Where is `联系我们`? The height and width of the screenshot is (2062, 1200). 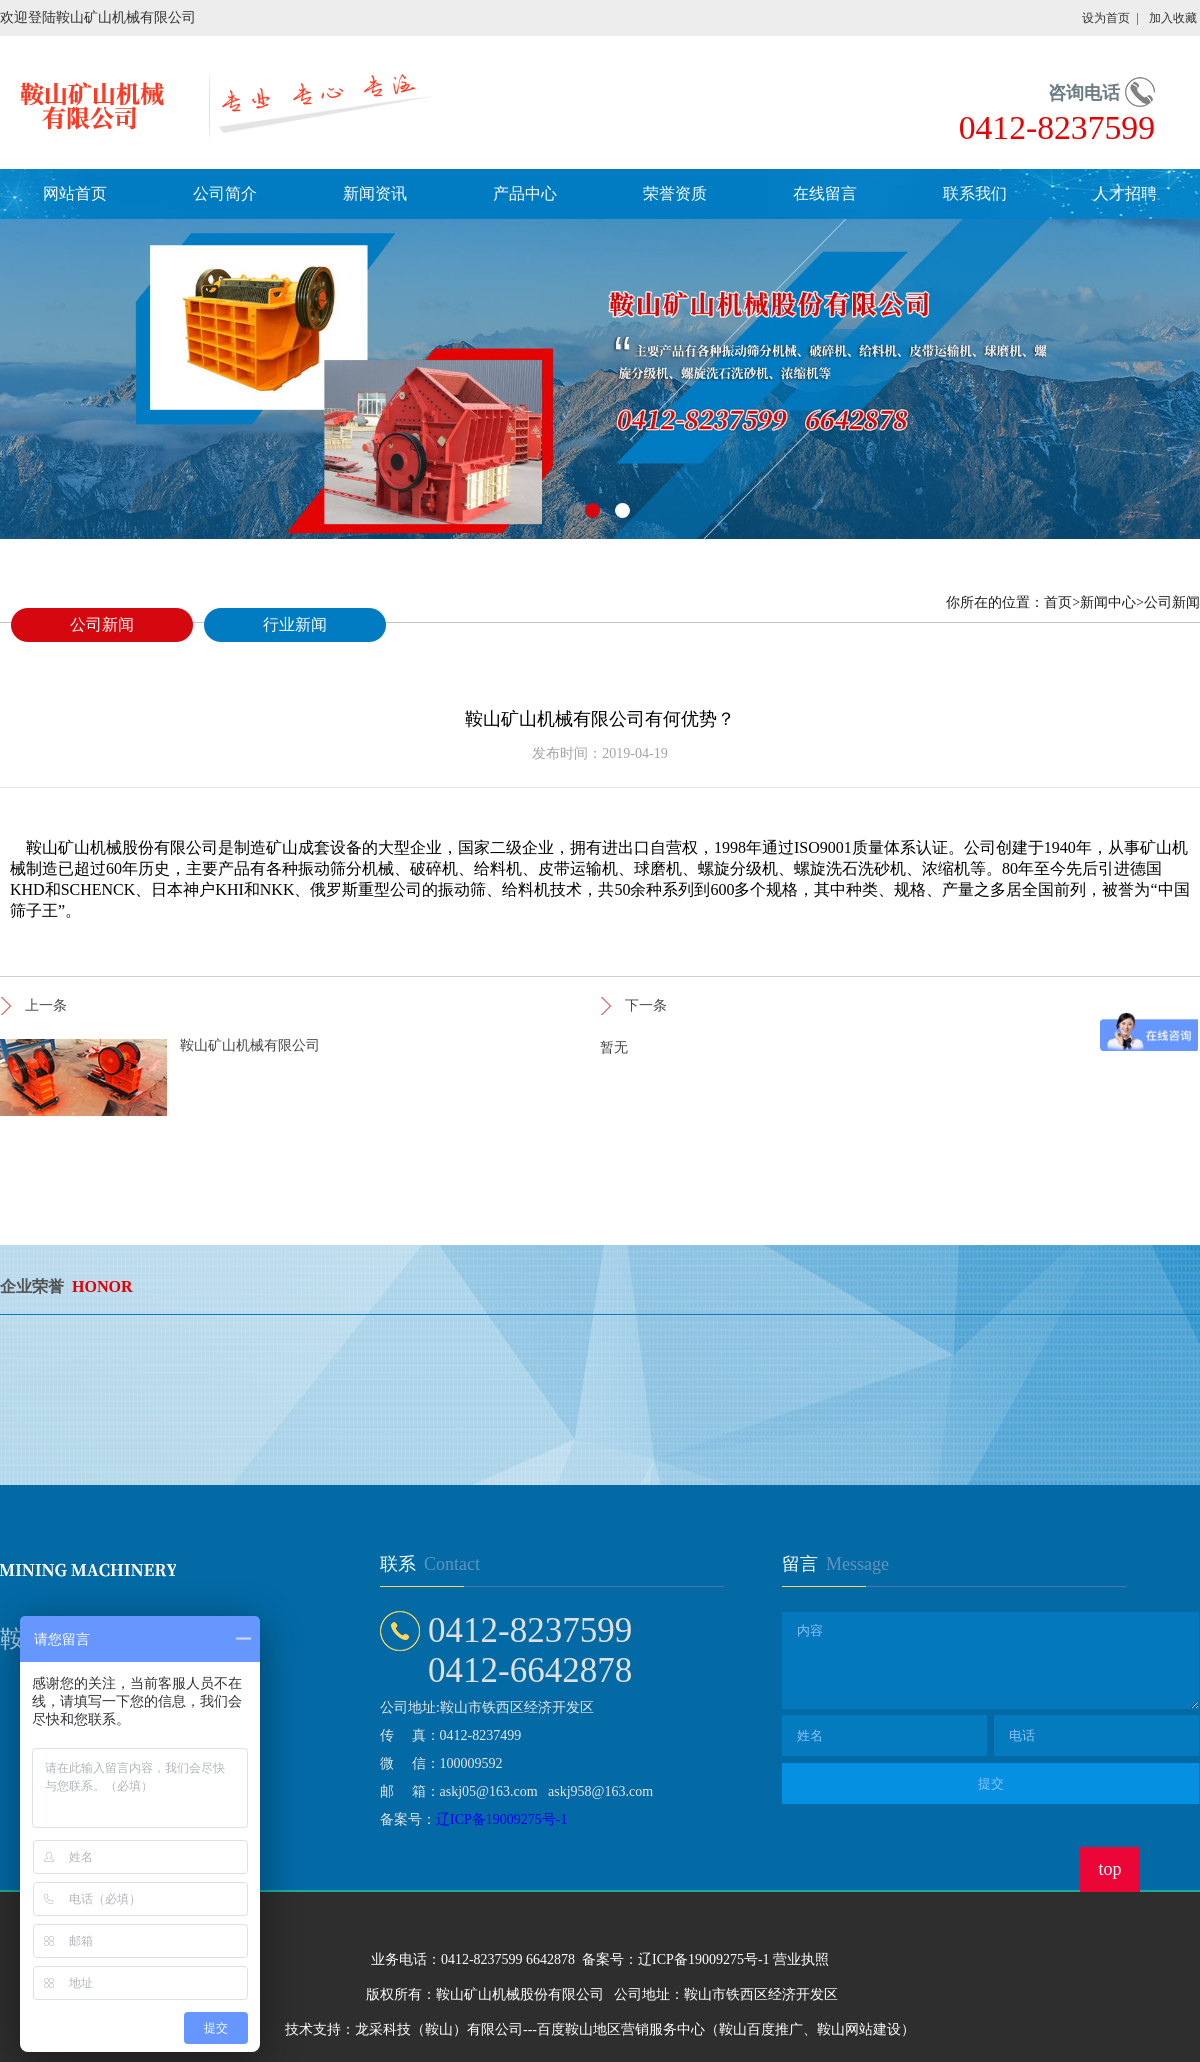 联系我们 is located at coordinates (975, 193).